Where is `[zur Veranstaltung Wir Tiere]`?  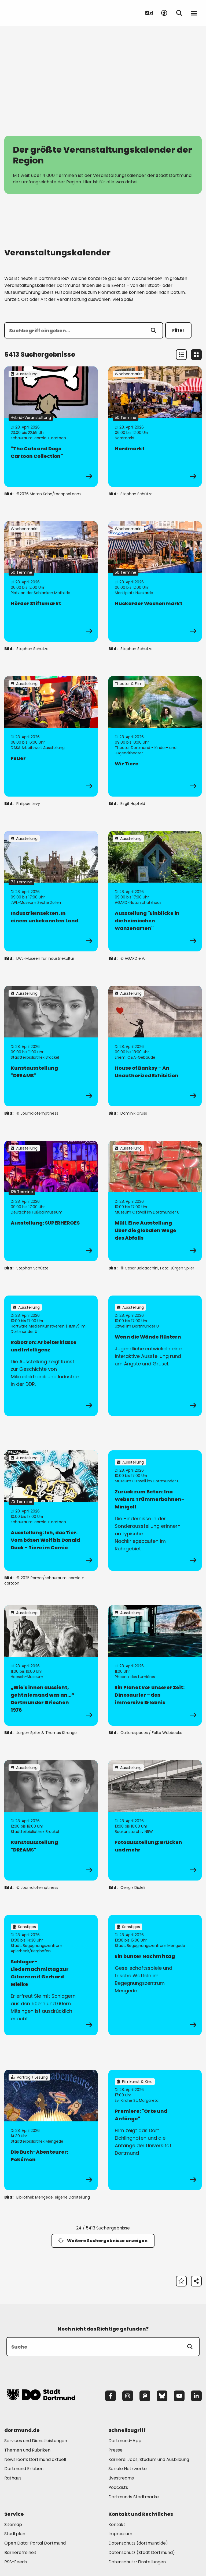
[zur Veranstaltung Wir Tiere] is located at coordinates (155, 736).